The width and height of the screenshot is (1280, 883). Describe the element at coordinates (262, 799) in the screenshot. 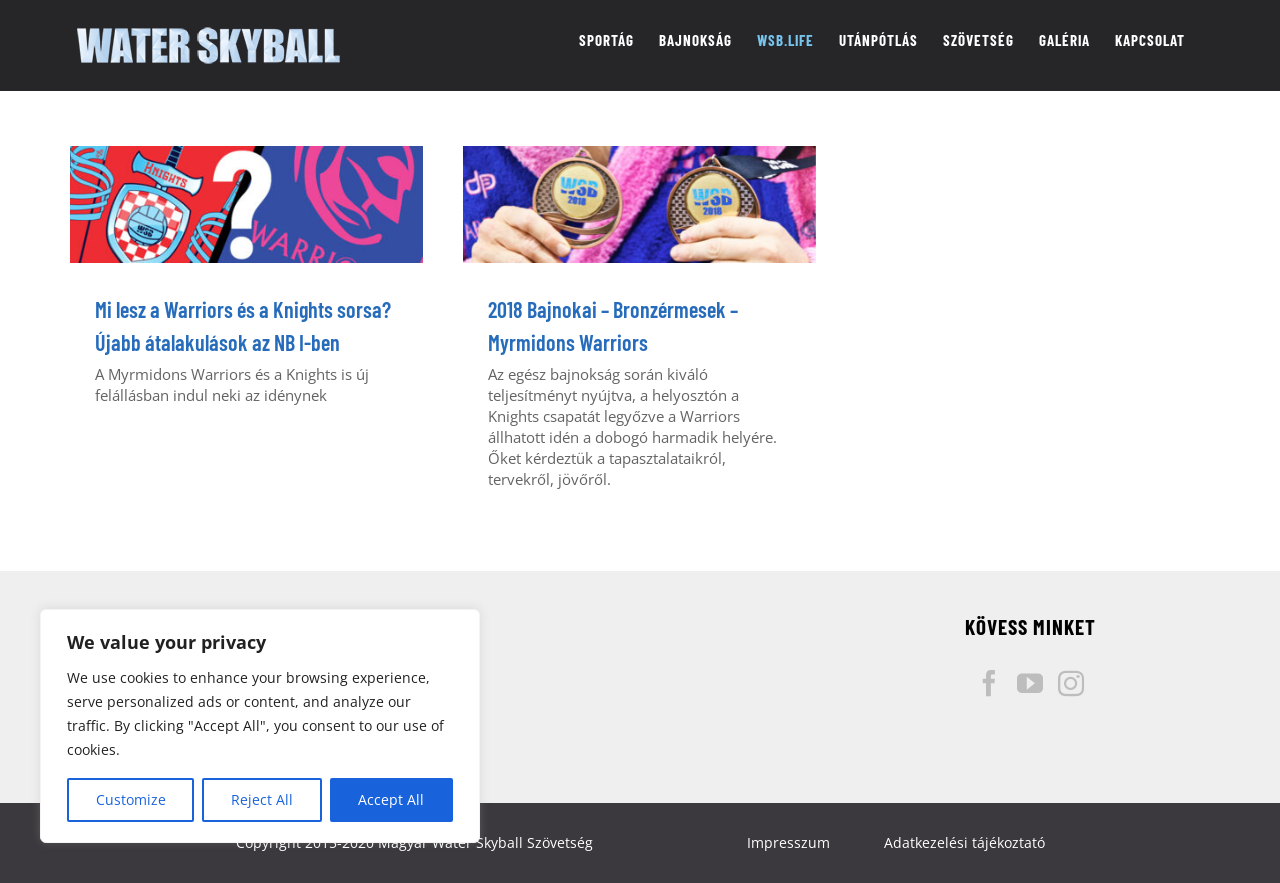

I see `Reject All` at that location.